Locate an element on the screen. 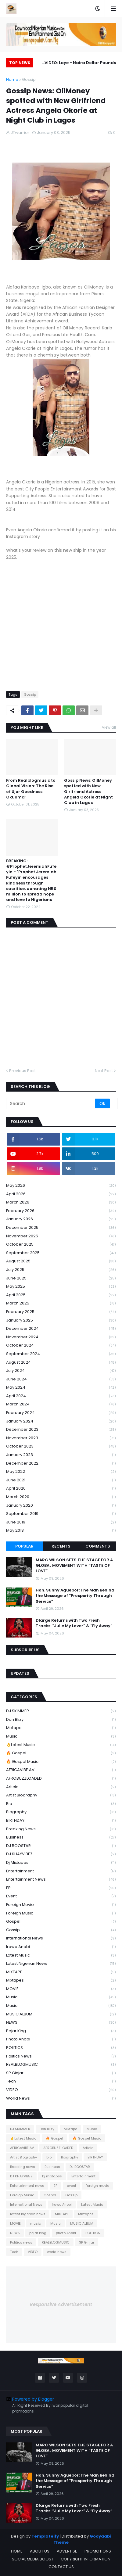  March 2026 is located at coordinates (61, 1202).